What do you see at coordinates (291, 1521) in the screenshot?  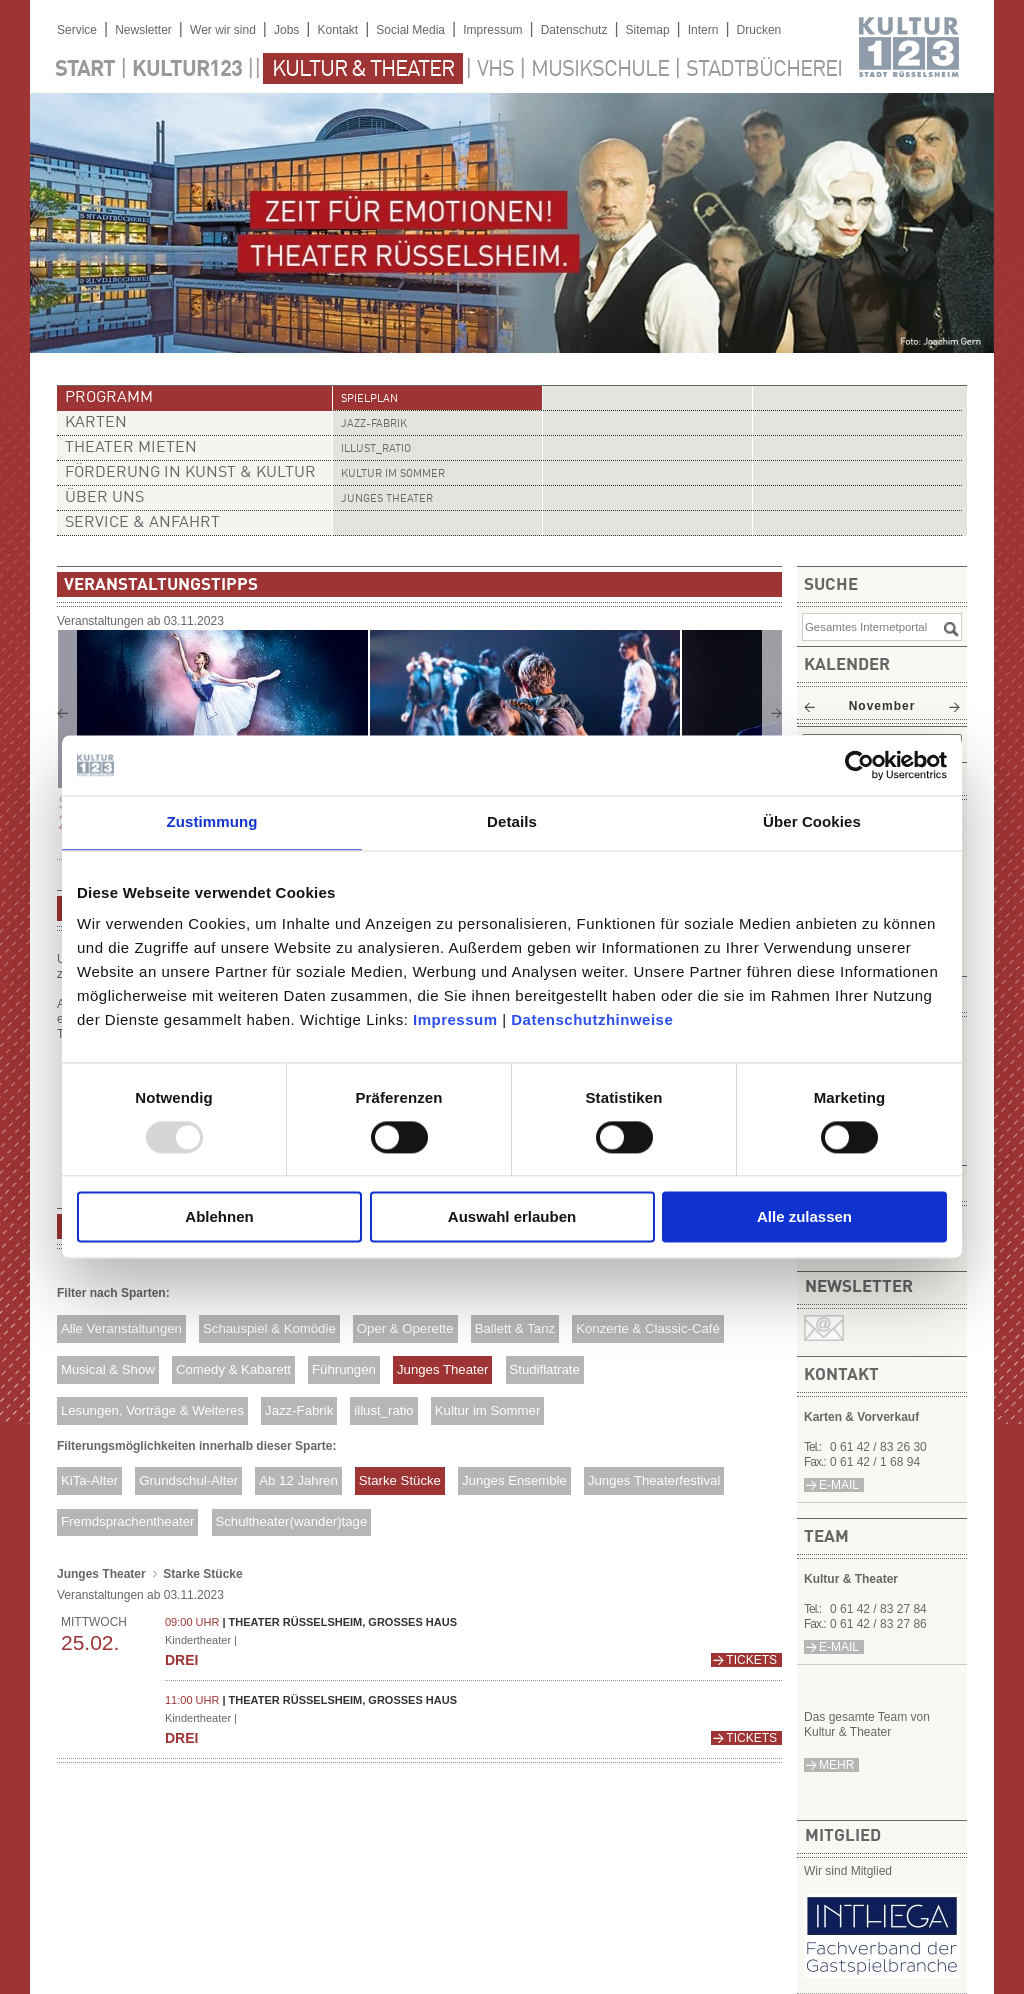 I see `Schultheater(wander)tage` at bounding box center [291, 1521].